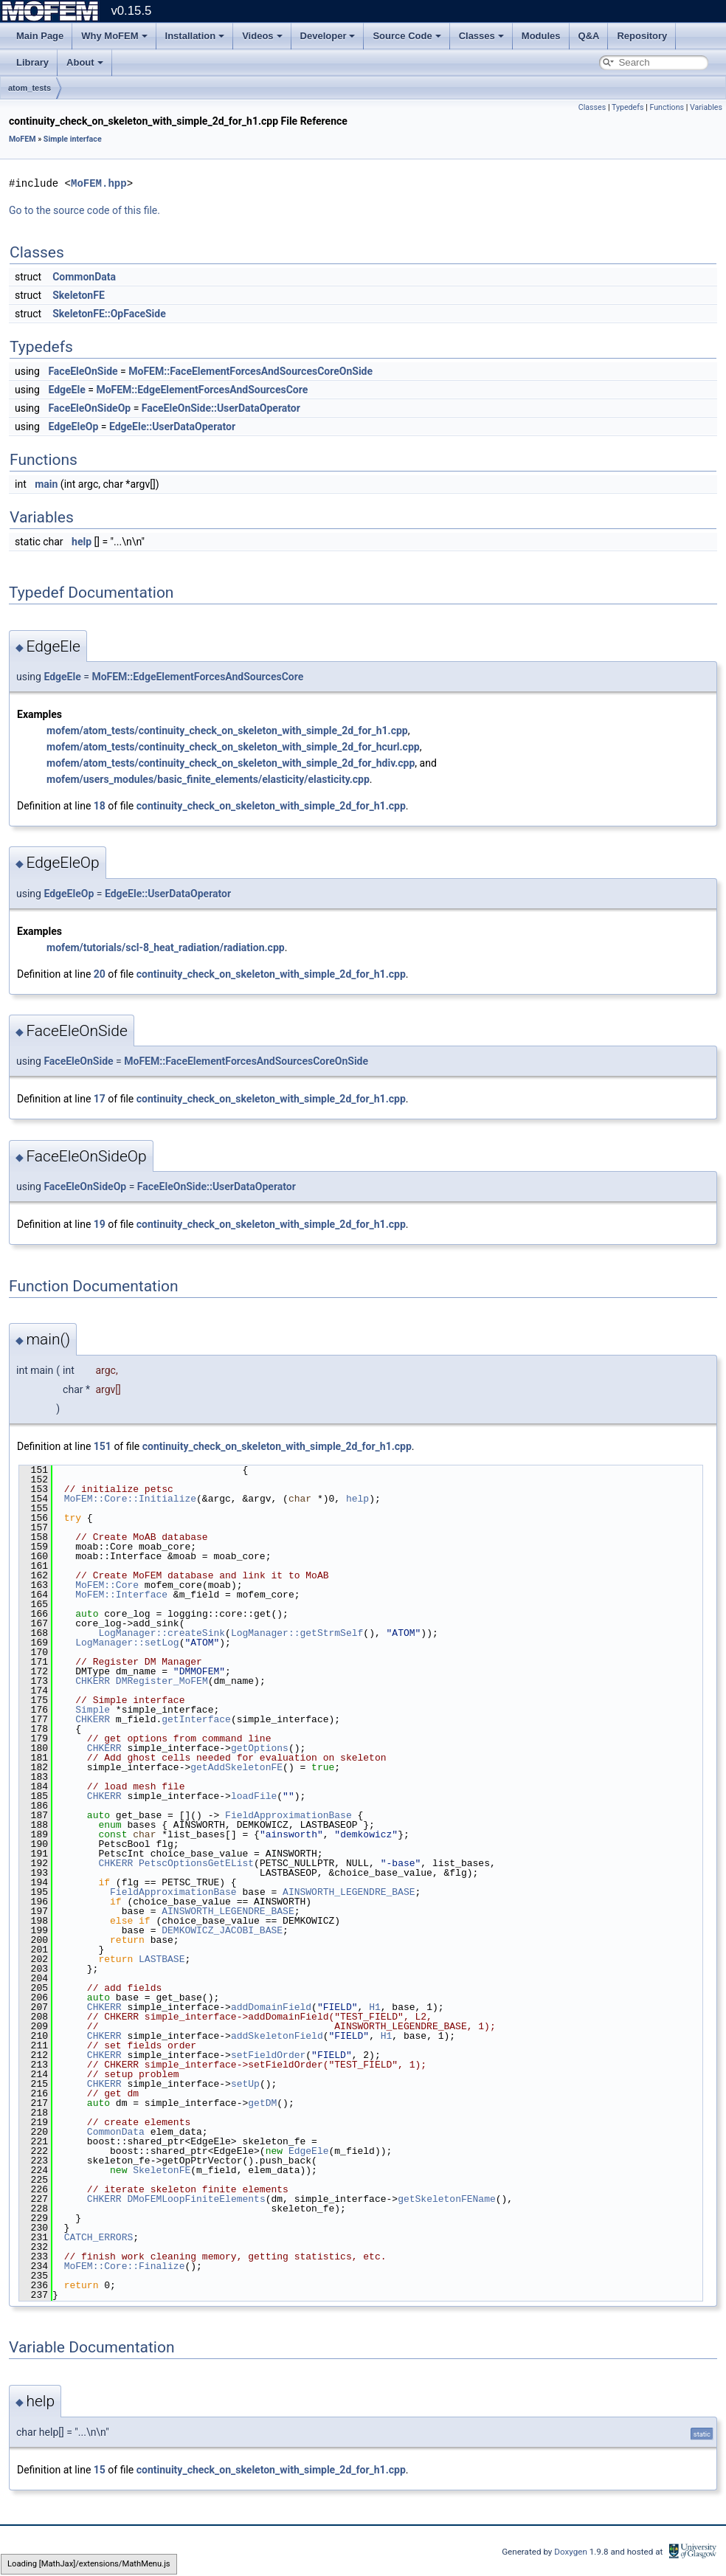  I want to click on AINSWORTH_LEGENDRE_BASE, so click(349, 1892).